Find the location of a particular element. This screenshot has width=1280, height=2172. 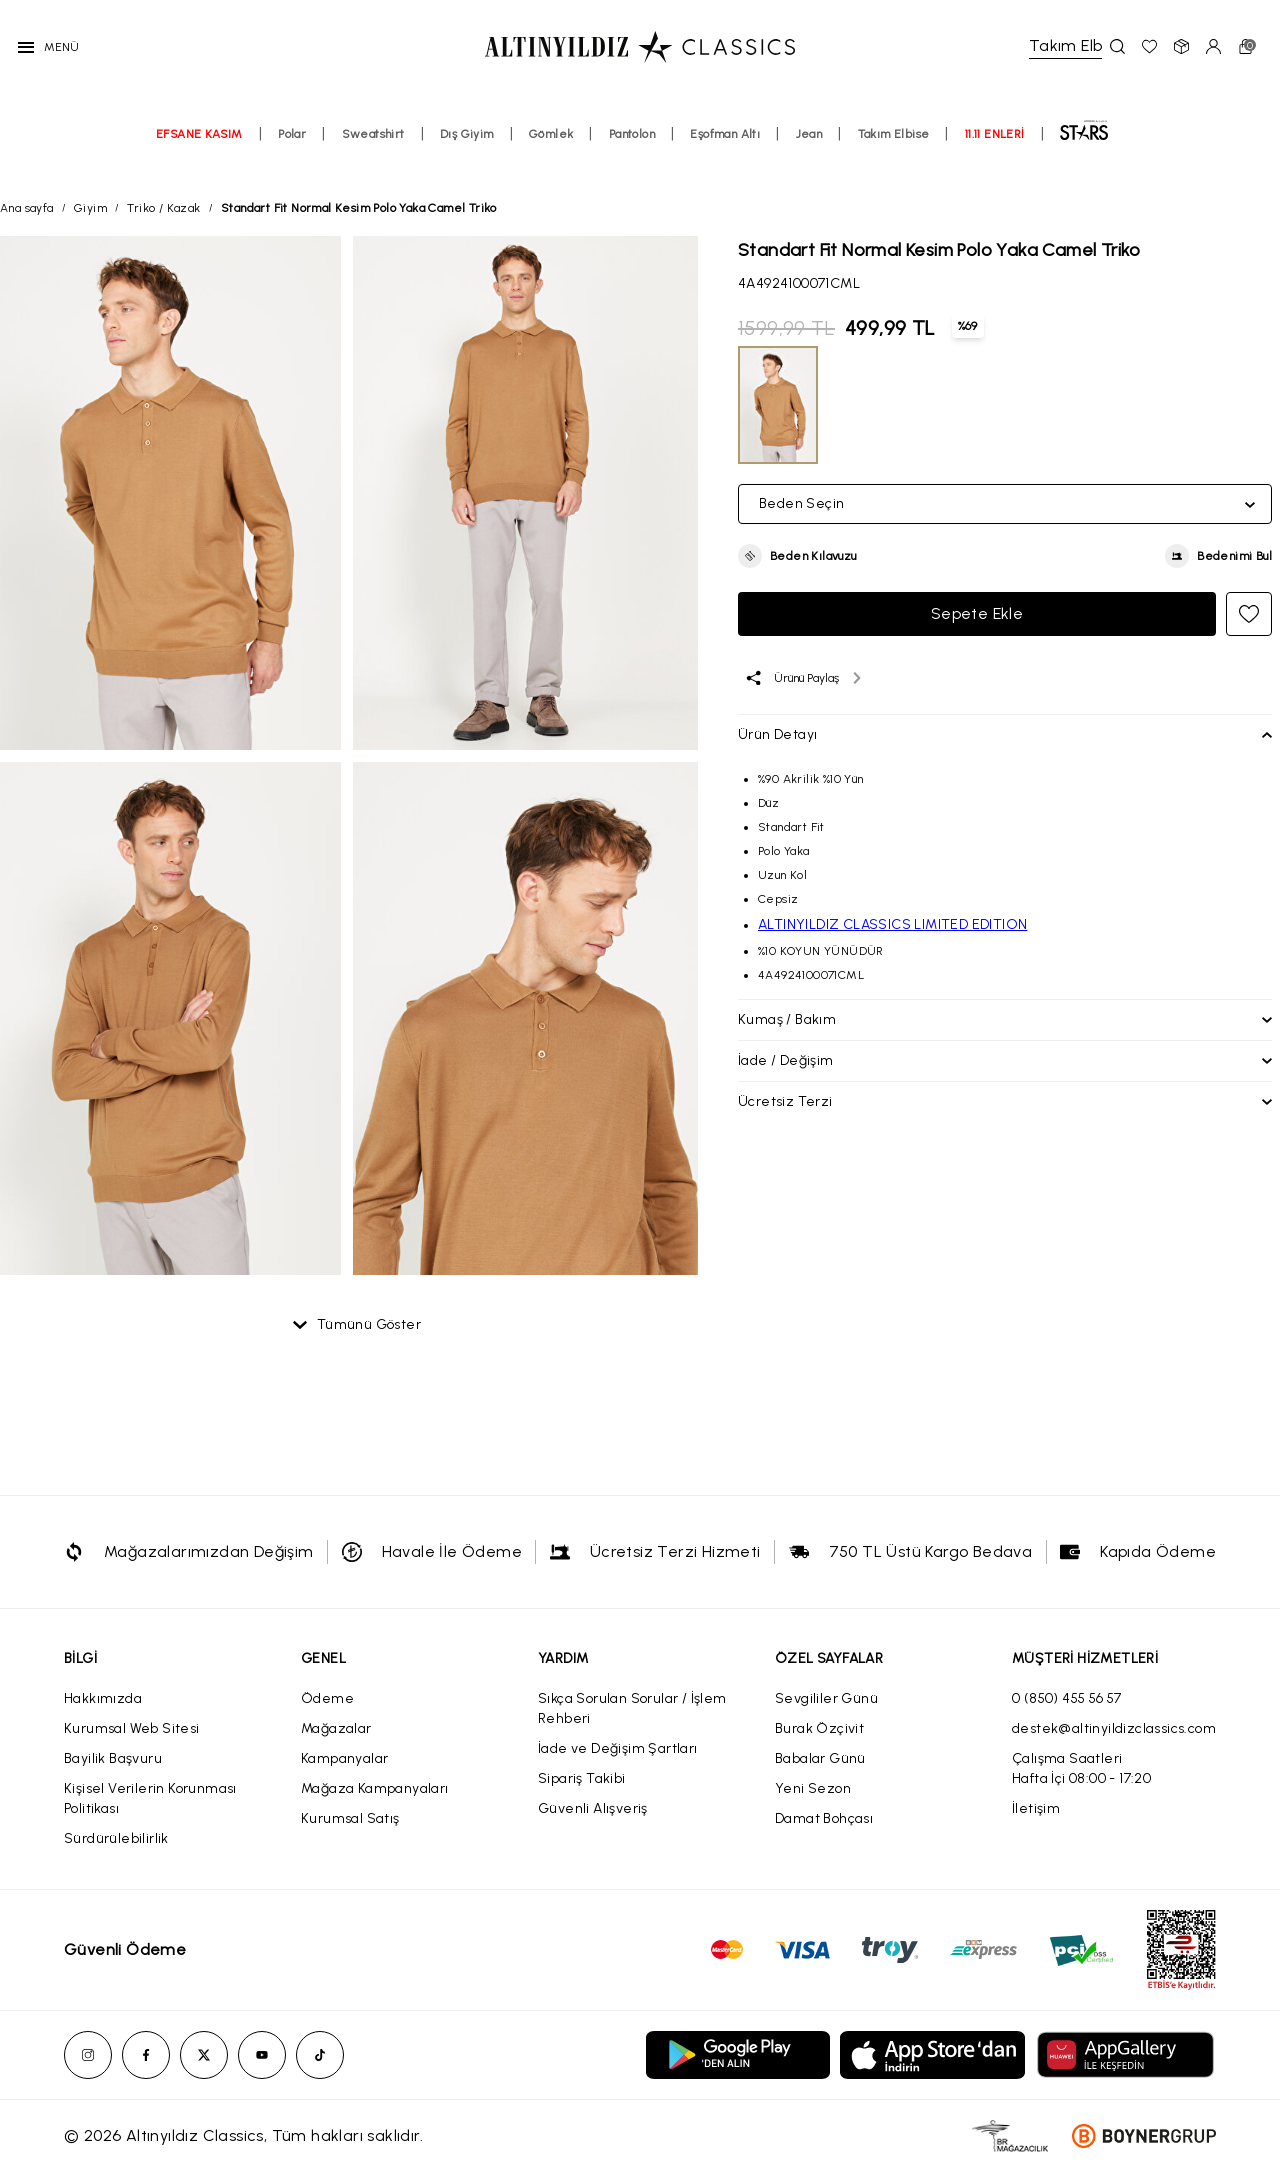

Damat Bohçası is located at coordinates (824, 1818).